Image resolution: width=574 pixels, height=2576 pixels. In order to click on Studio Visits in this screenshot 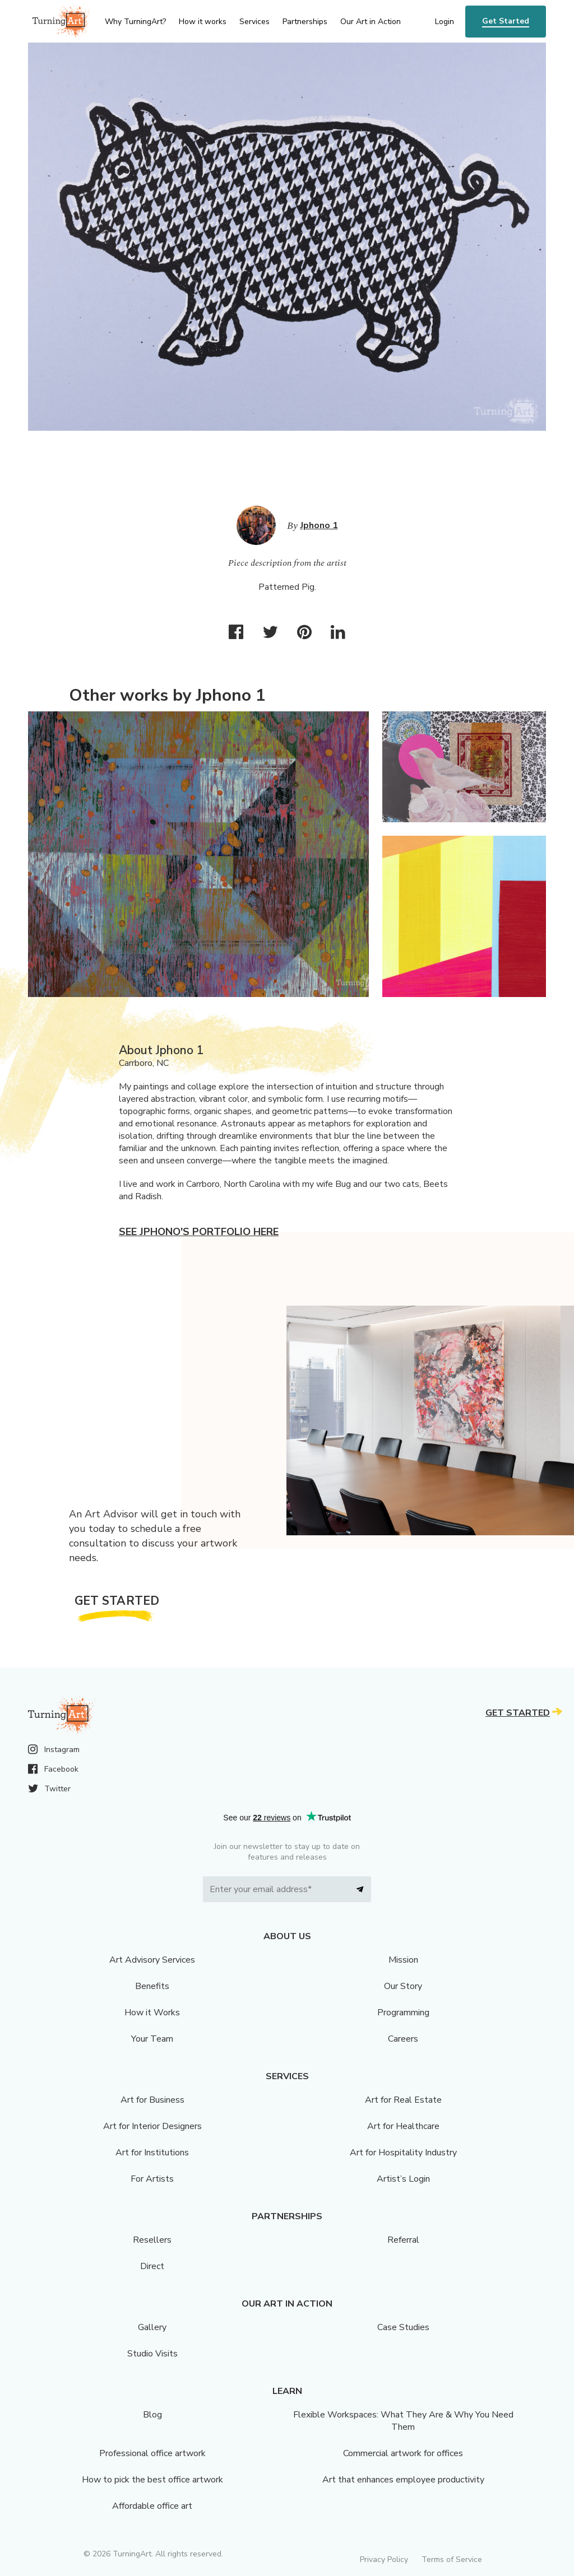, I will do `click(152, 2353)`.